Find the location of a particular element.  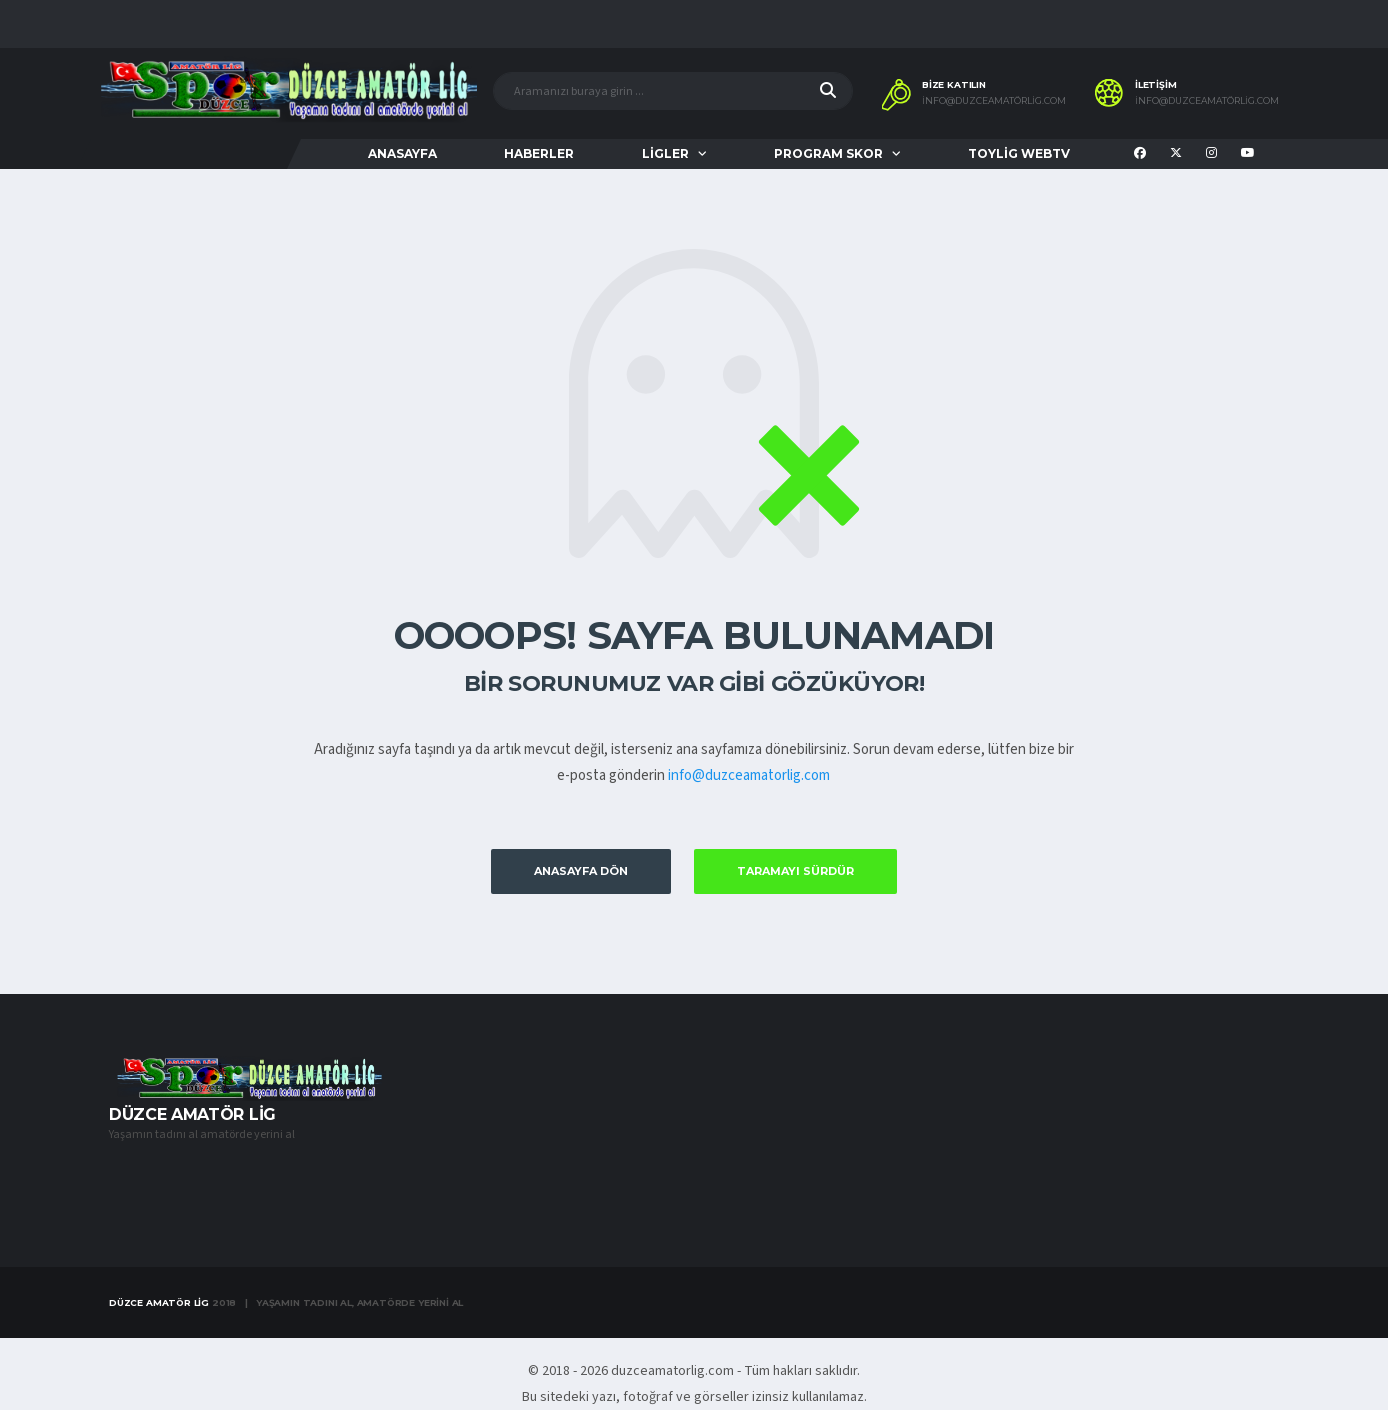

info@duzceamatörlig.com is located at coordinates (994, 101).